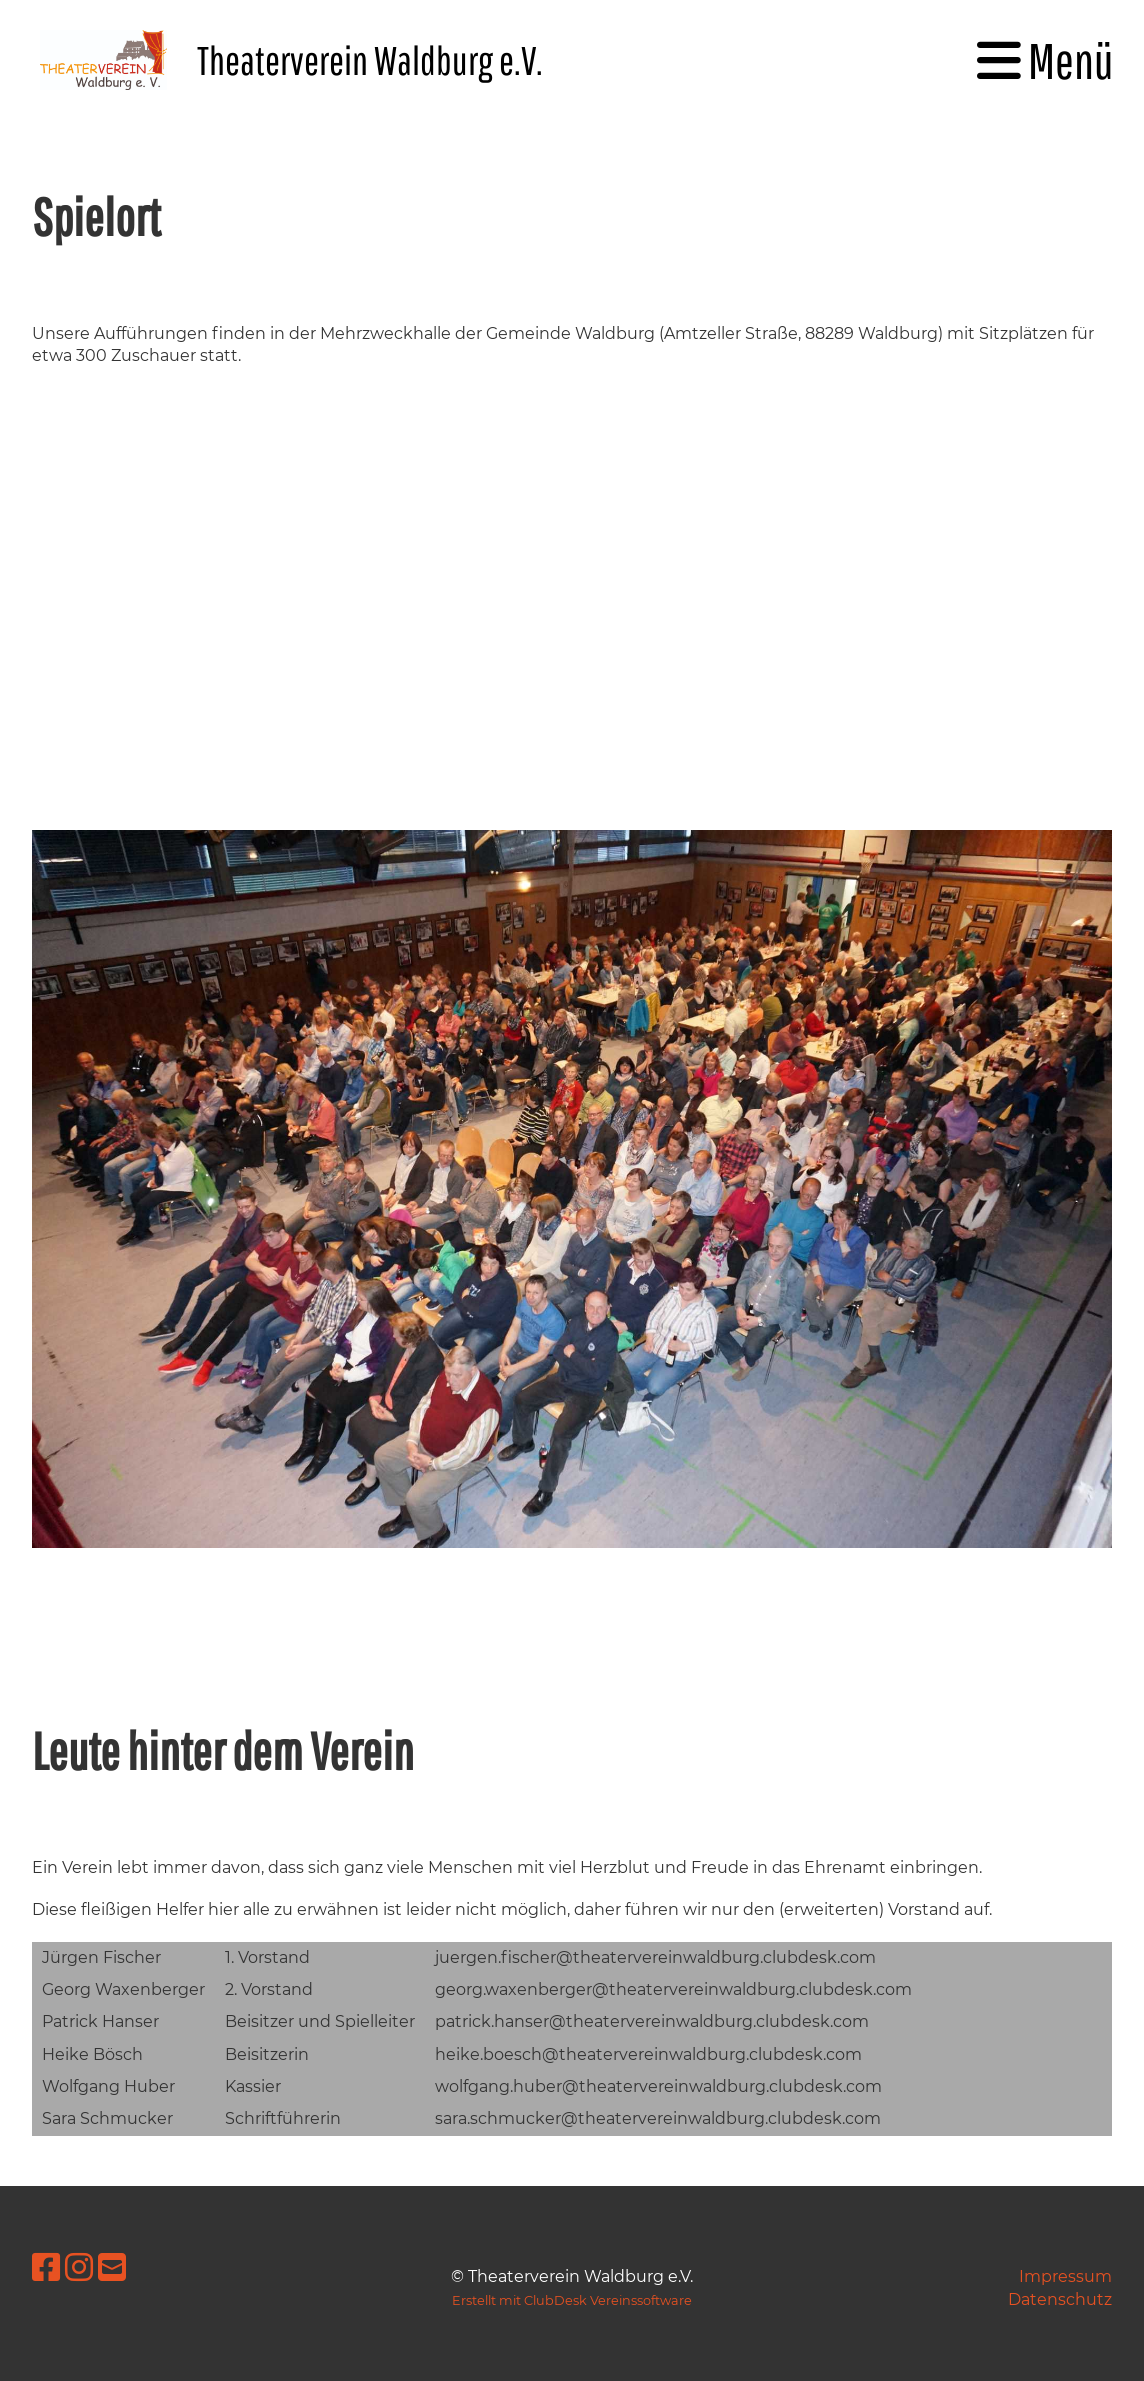  What do you see at coordinates (1060, 2299) in the screenshot?
I see `Datenschutz` at bounding box center [1060, 2299].